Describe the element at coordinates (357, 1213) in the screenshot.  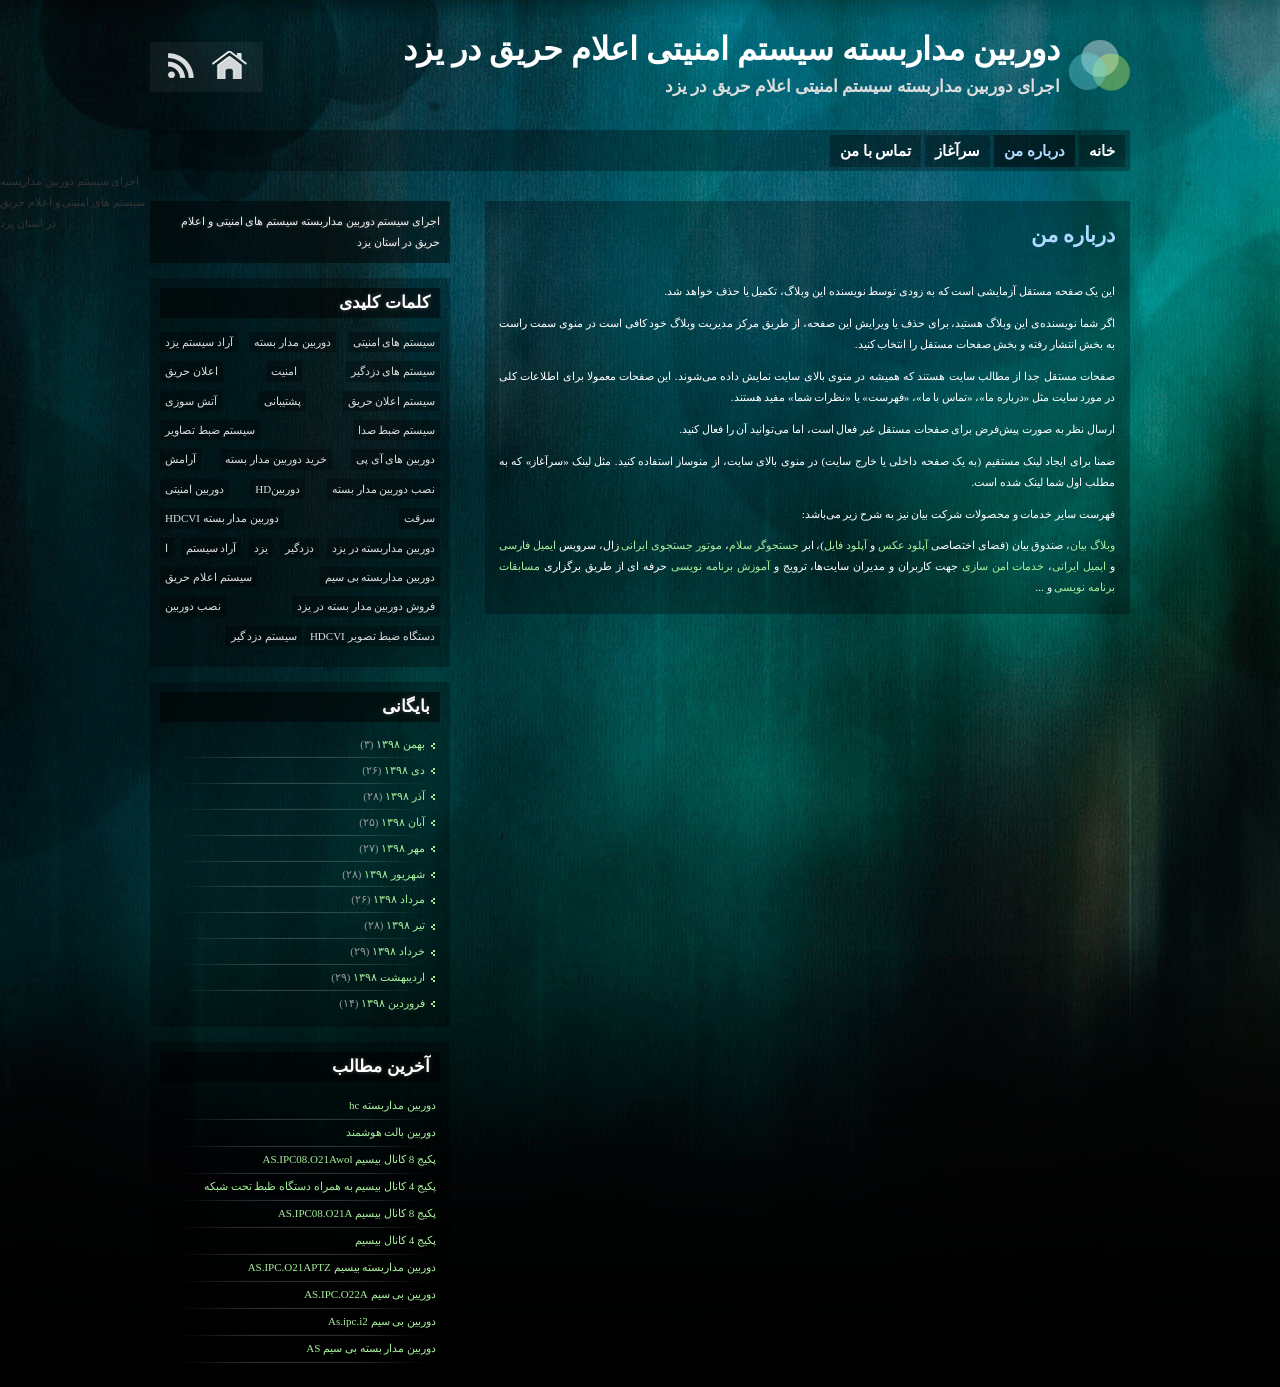
I see `پکیج 8 کانال بیسیم AS.IPC08.O21A` at that location.